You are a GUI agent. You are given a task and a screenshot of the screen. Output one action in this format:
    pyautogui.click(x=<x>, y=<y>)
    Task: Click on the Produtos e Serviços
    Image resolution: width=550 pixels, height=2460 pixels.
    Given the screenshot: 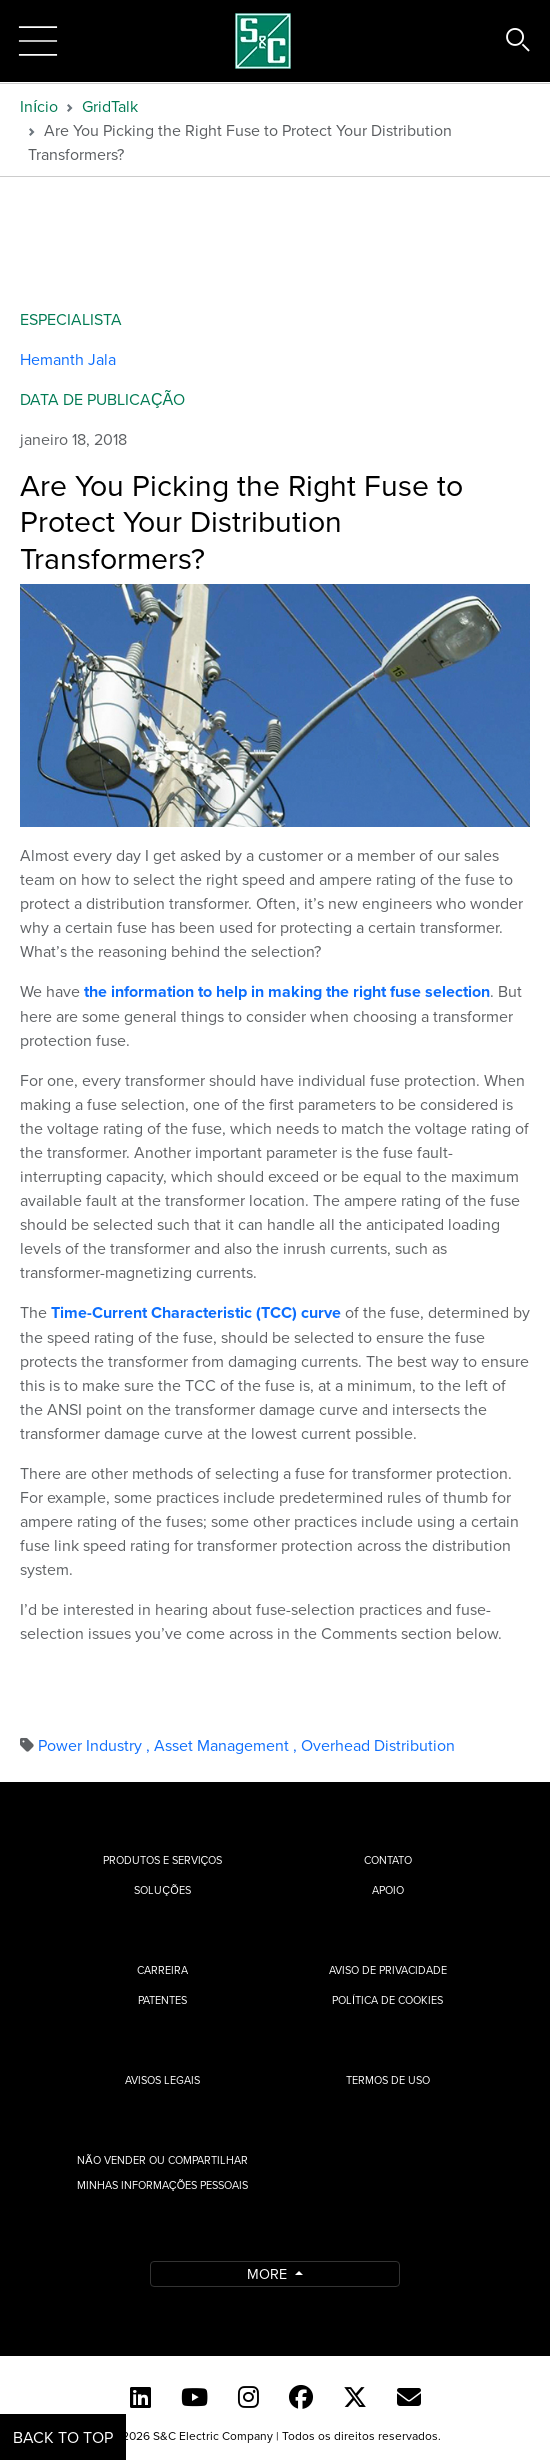 What is the action you would take?
    pyautogui.click(x=163, y=1860)
    